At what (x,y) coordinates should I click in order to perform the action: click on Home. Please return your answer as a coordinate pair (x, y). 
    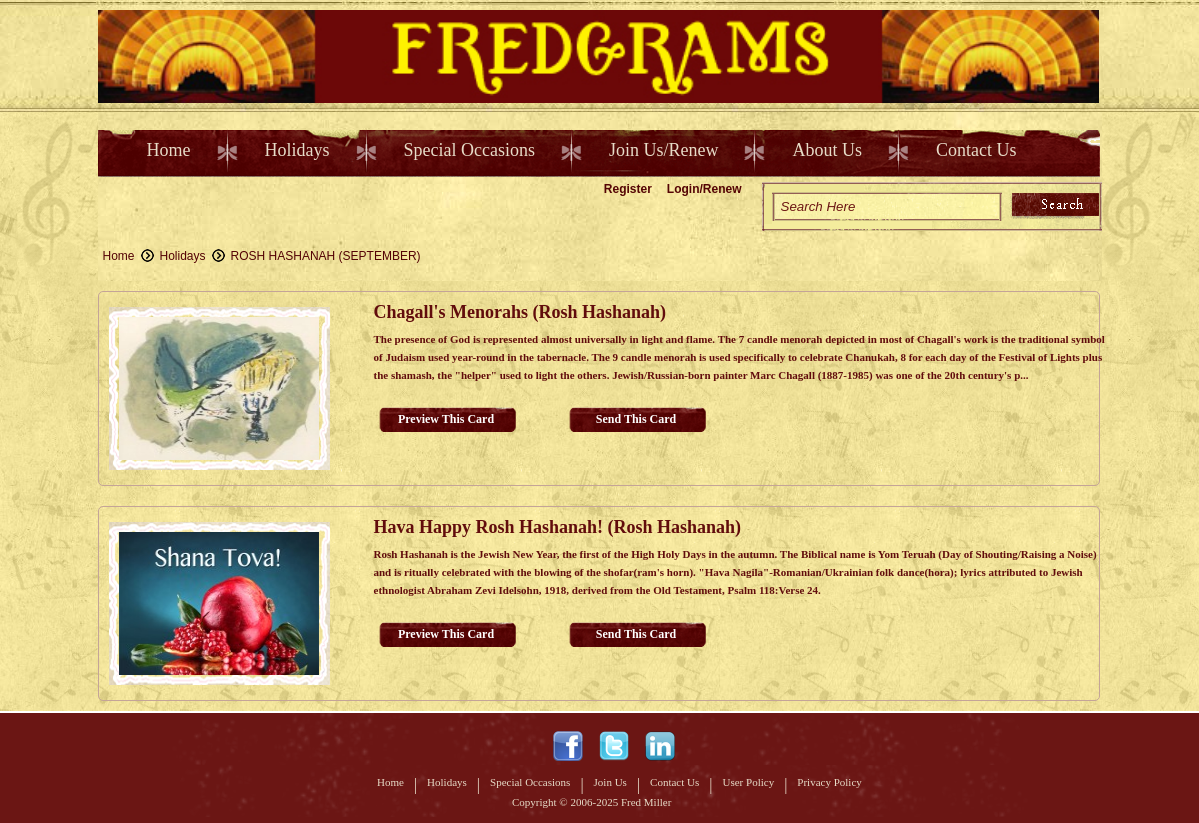
    Looking at the image, I should click on (169, 150).